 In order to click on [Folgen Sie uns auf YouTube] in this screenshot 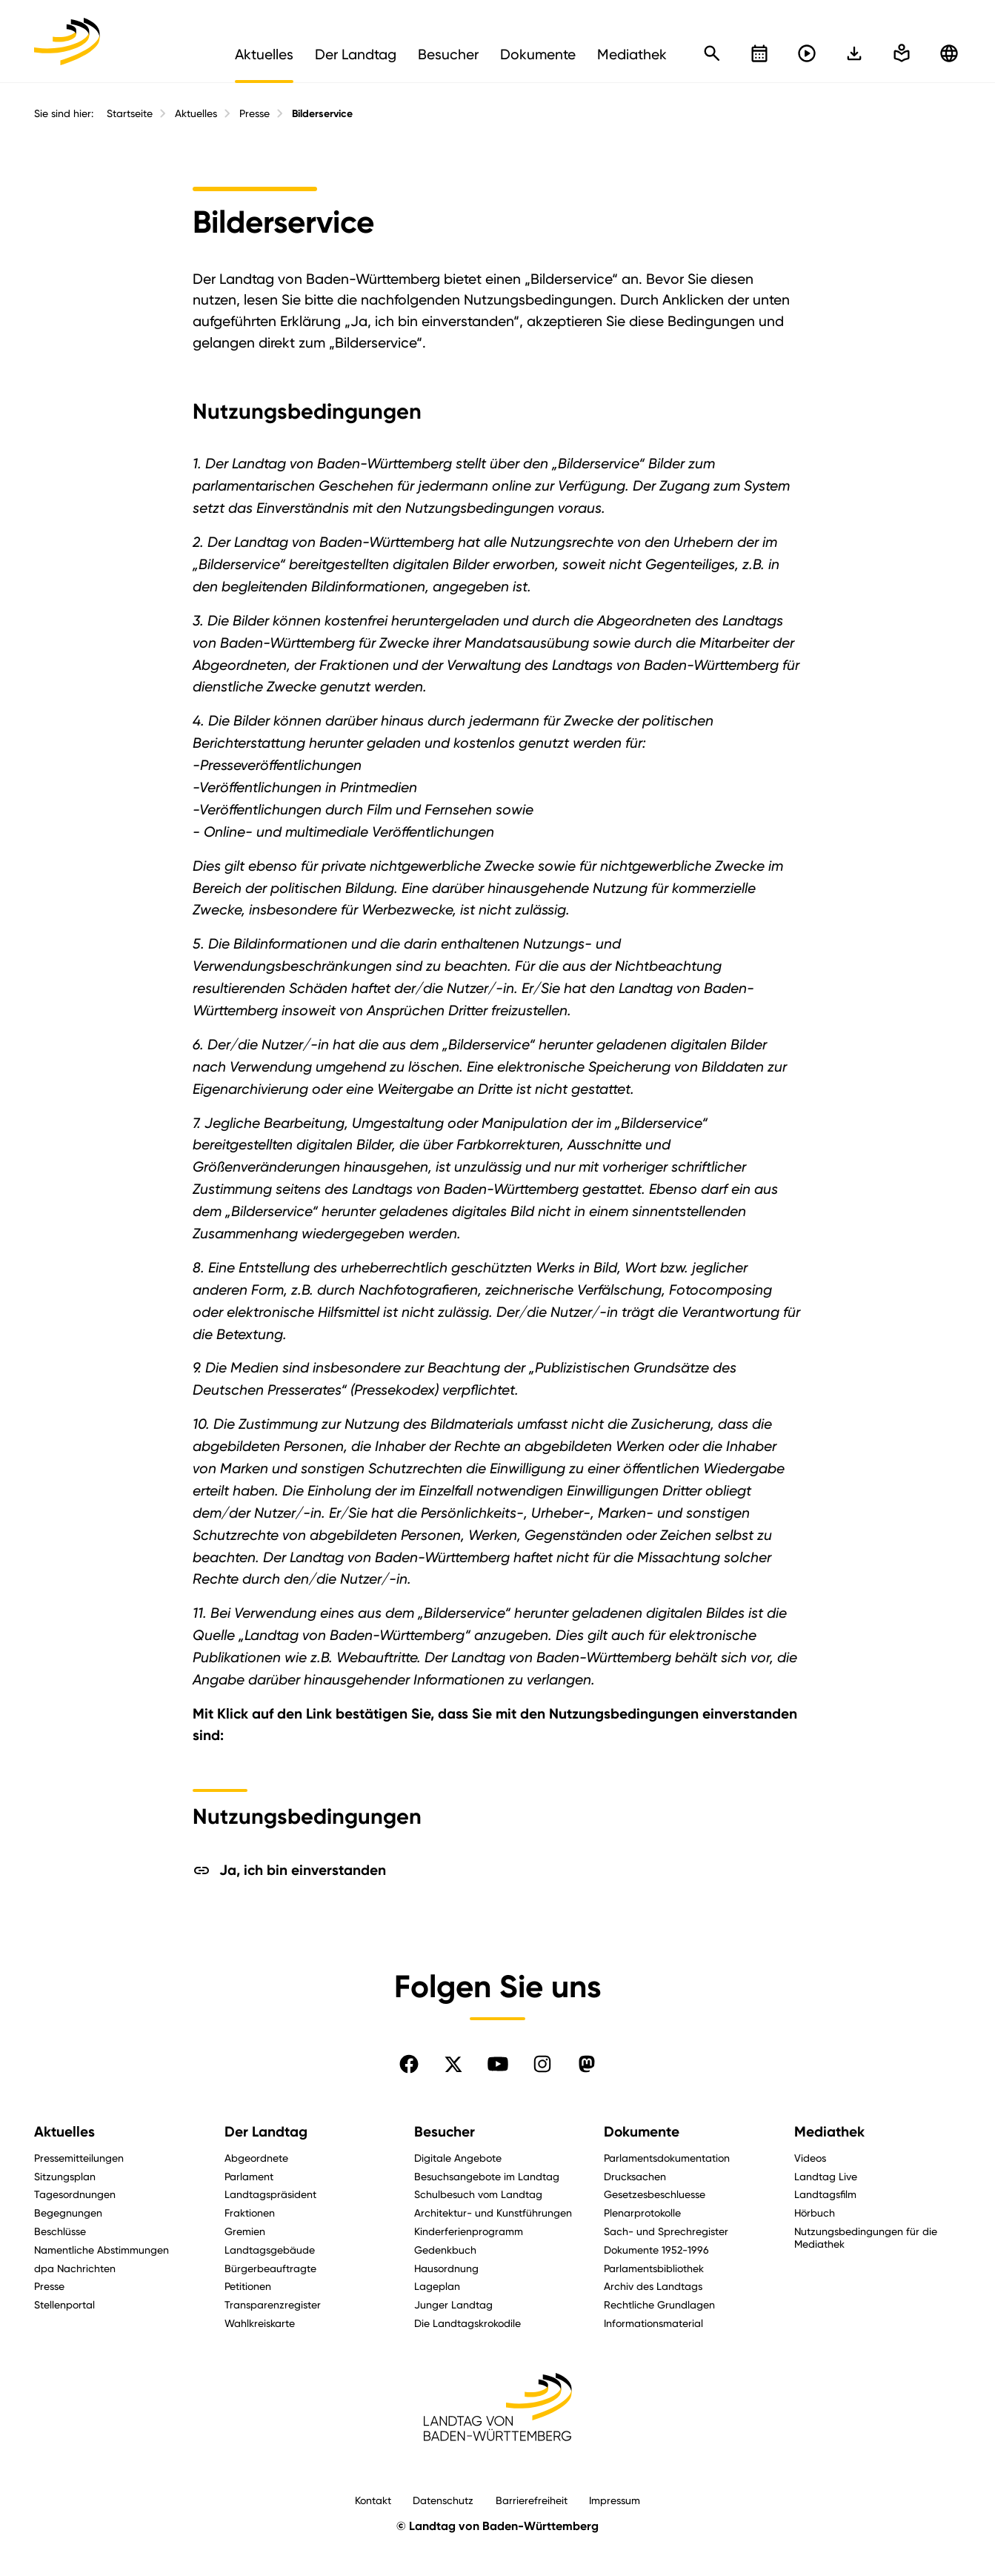, I will do `click(498, 2064)`.